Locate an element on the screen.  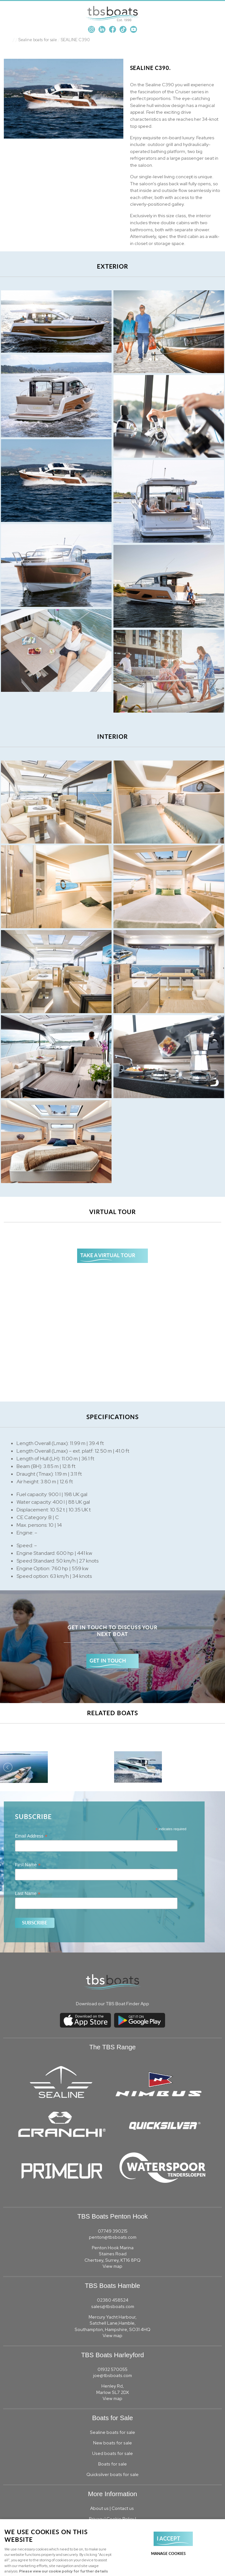
Contact us is located at coordinates (123, 2508).